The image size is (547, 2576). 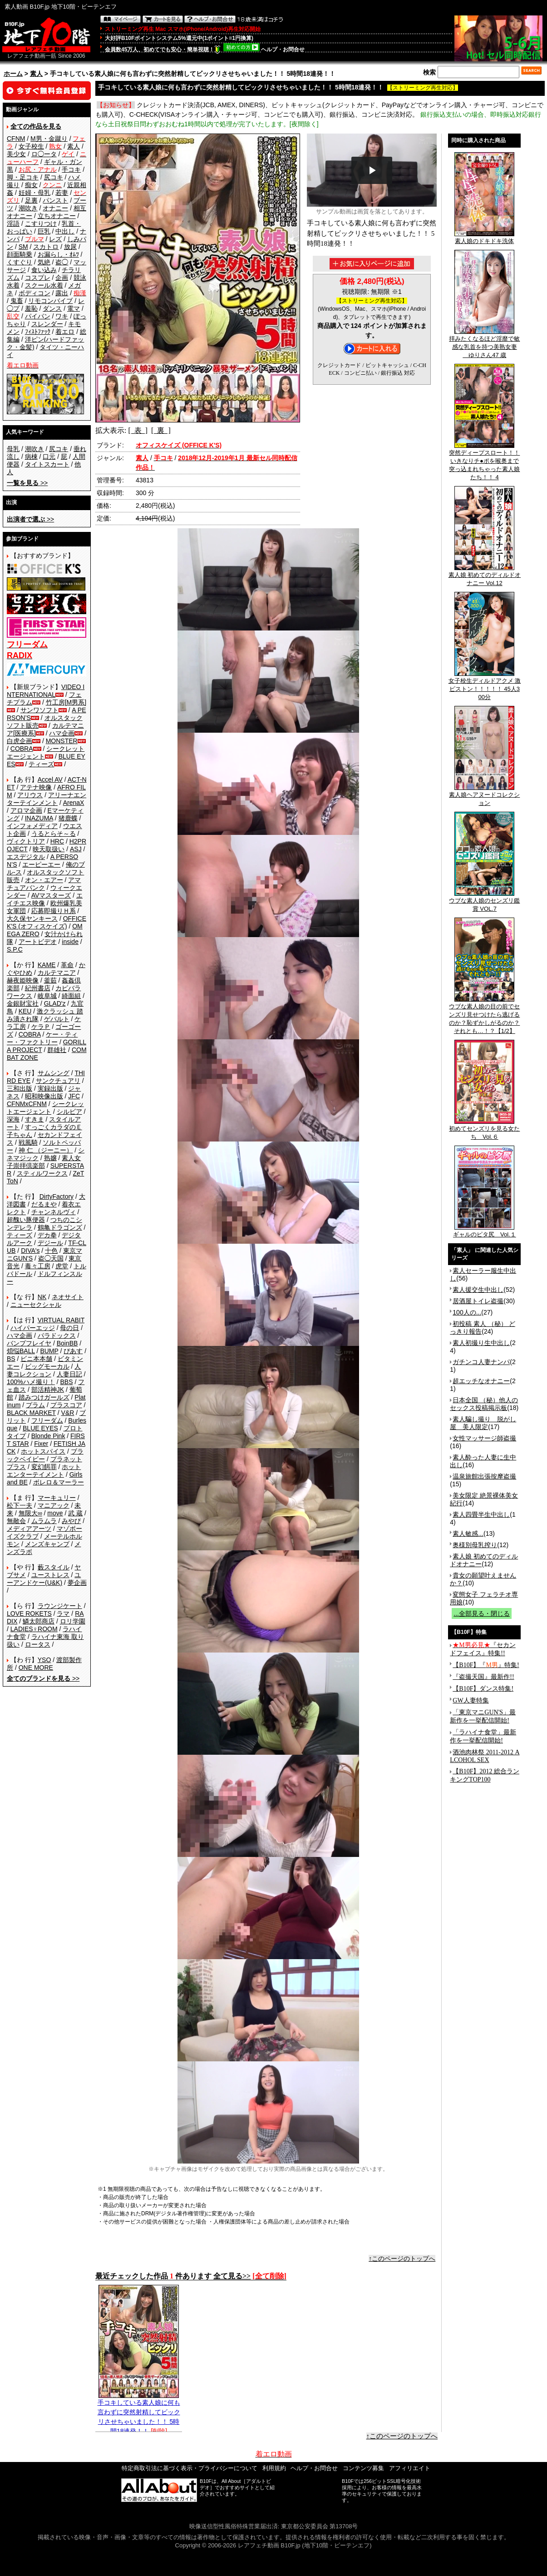 I want to click on KAME, so click(x=47, y=964).